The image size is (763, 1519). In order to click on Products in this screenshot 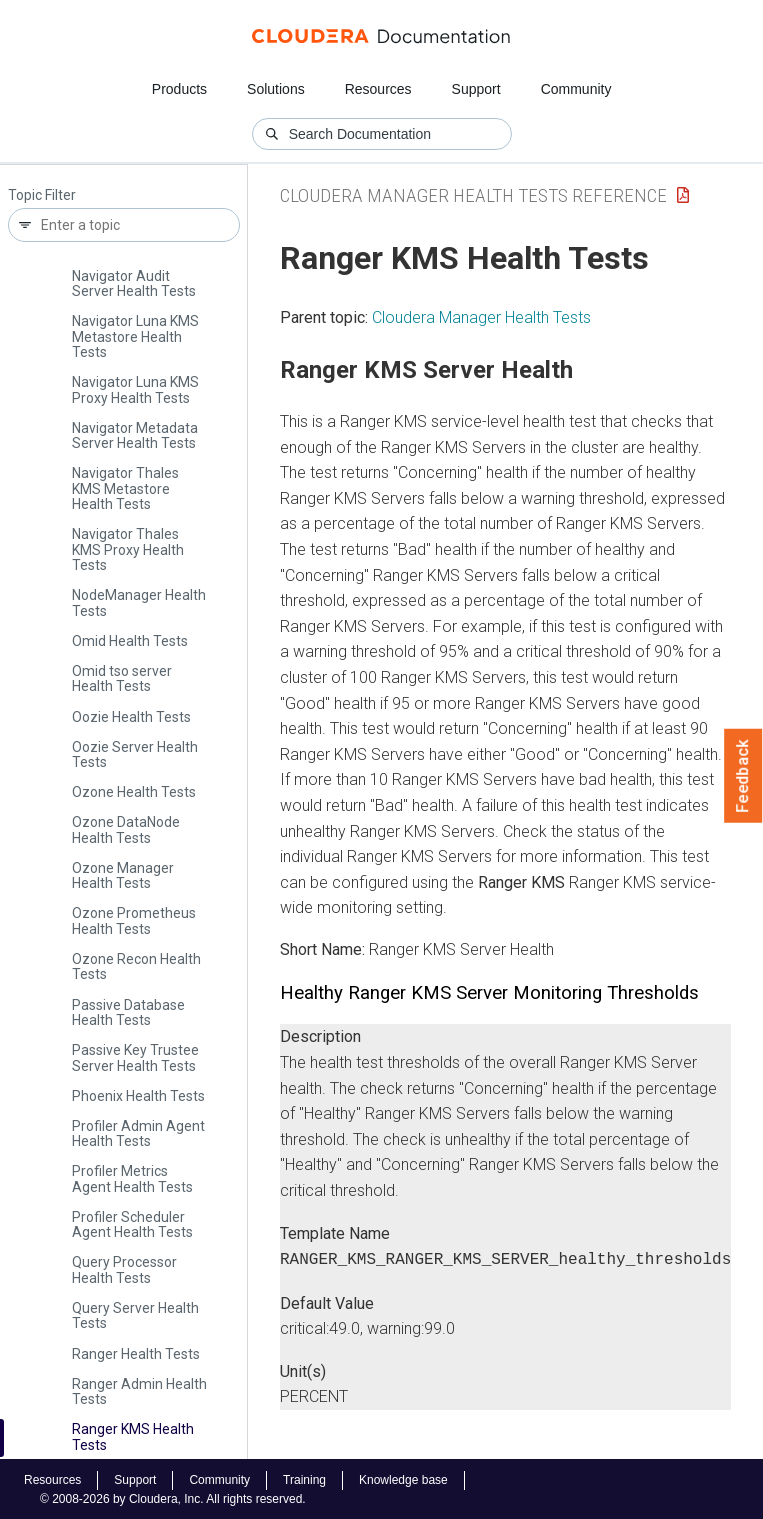, I will do `click(179, 89)`.